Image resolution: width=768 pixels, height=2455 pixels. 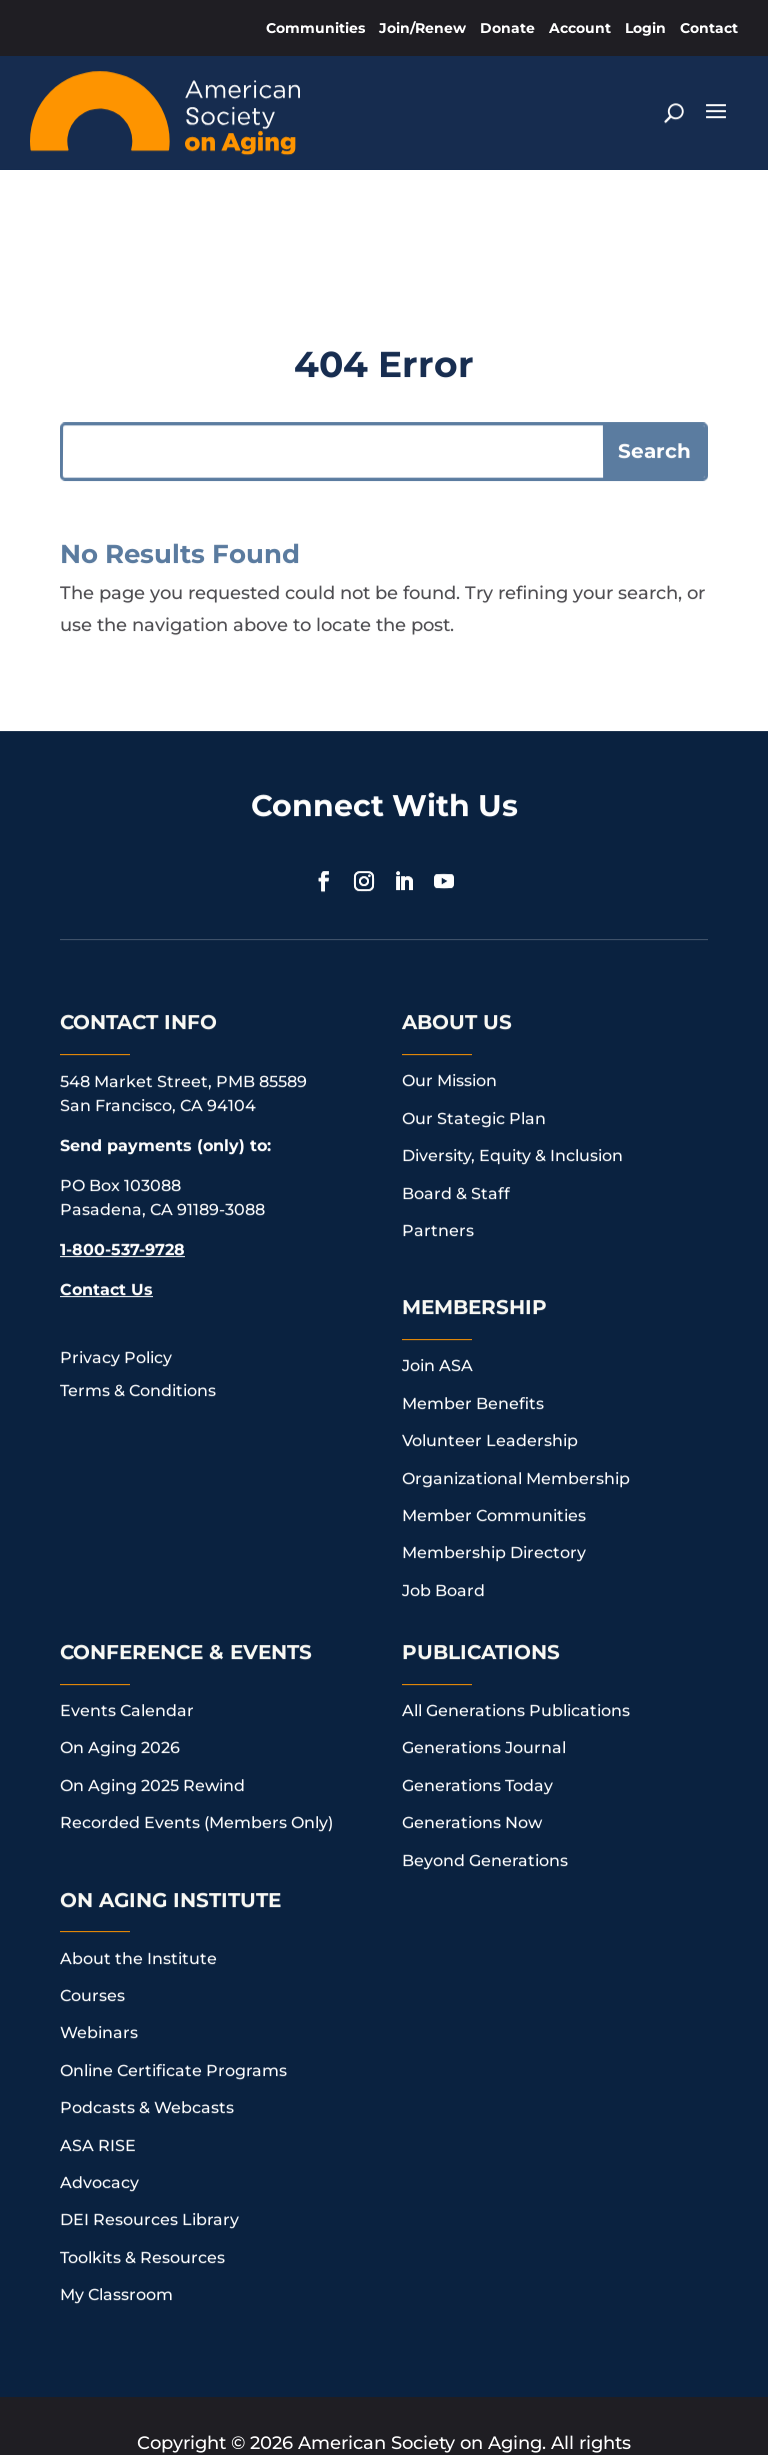 I want to click on Contact, so click(x=709, y=28).